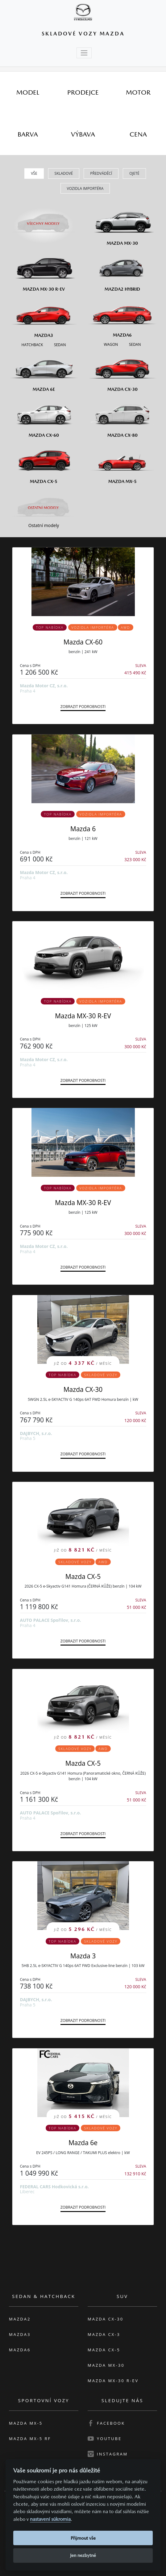 The image size is (166, 2576). What do you see at coordinates (83, 2555) in the screenshot?
I see `Jen nezbytné` at bounding box center [83, 2555].